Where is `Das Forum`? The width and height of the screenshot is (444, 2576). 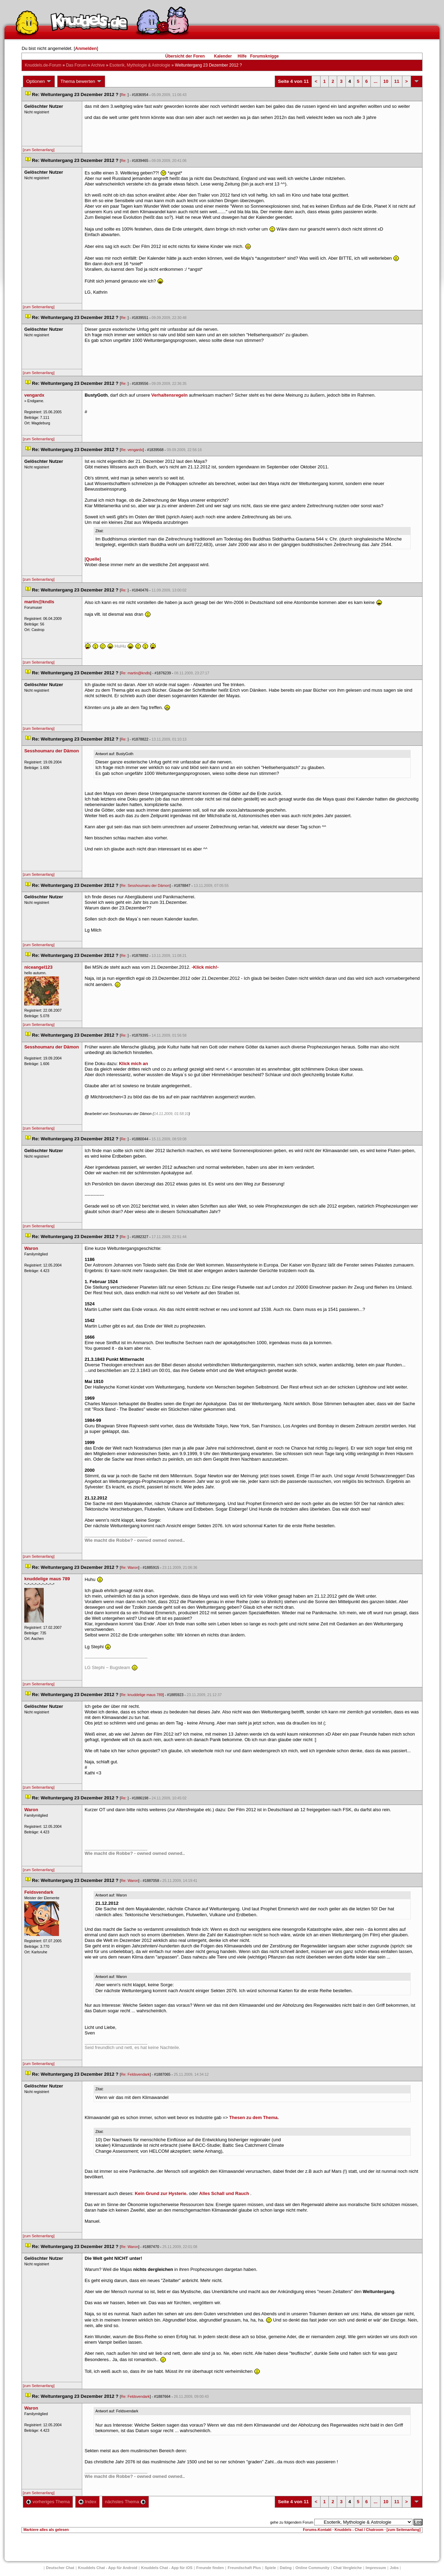
Das Forum is located at coordinates (76, 65).